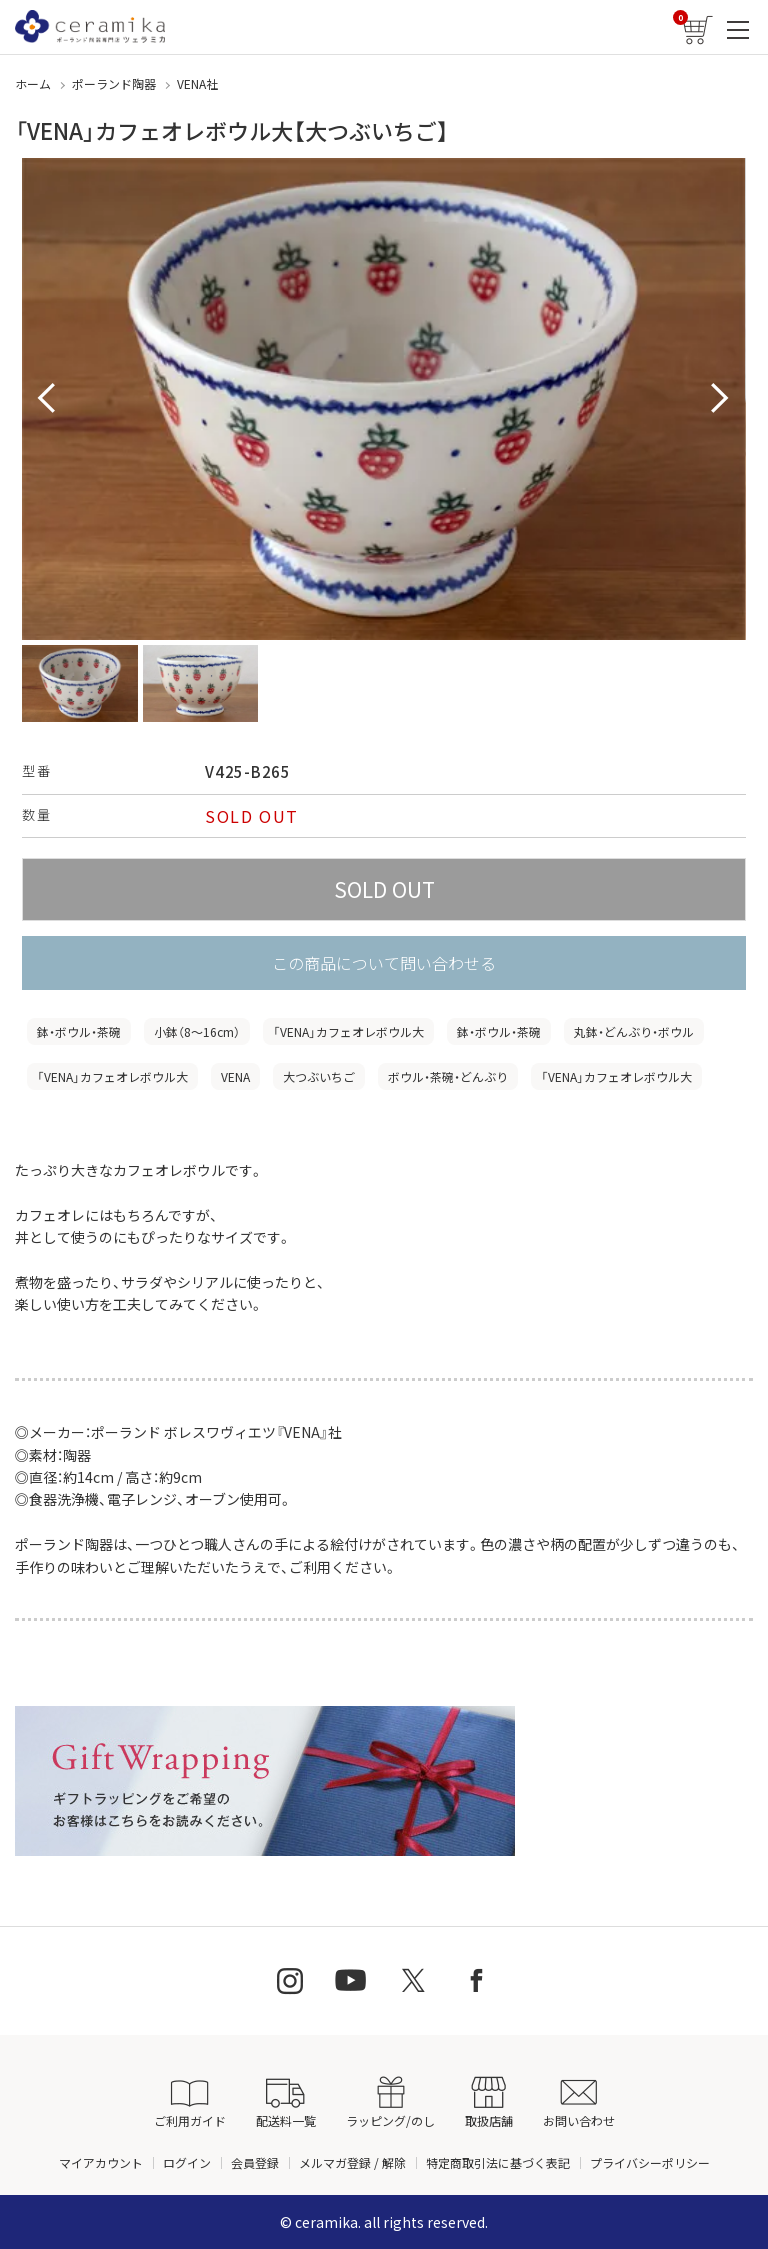  Describe the element at coordinates (197, 83) in the screenshot. I see `VENA社` at that location.